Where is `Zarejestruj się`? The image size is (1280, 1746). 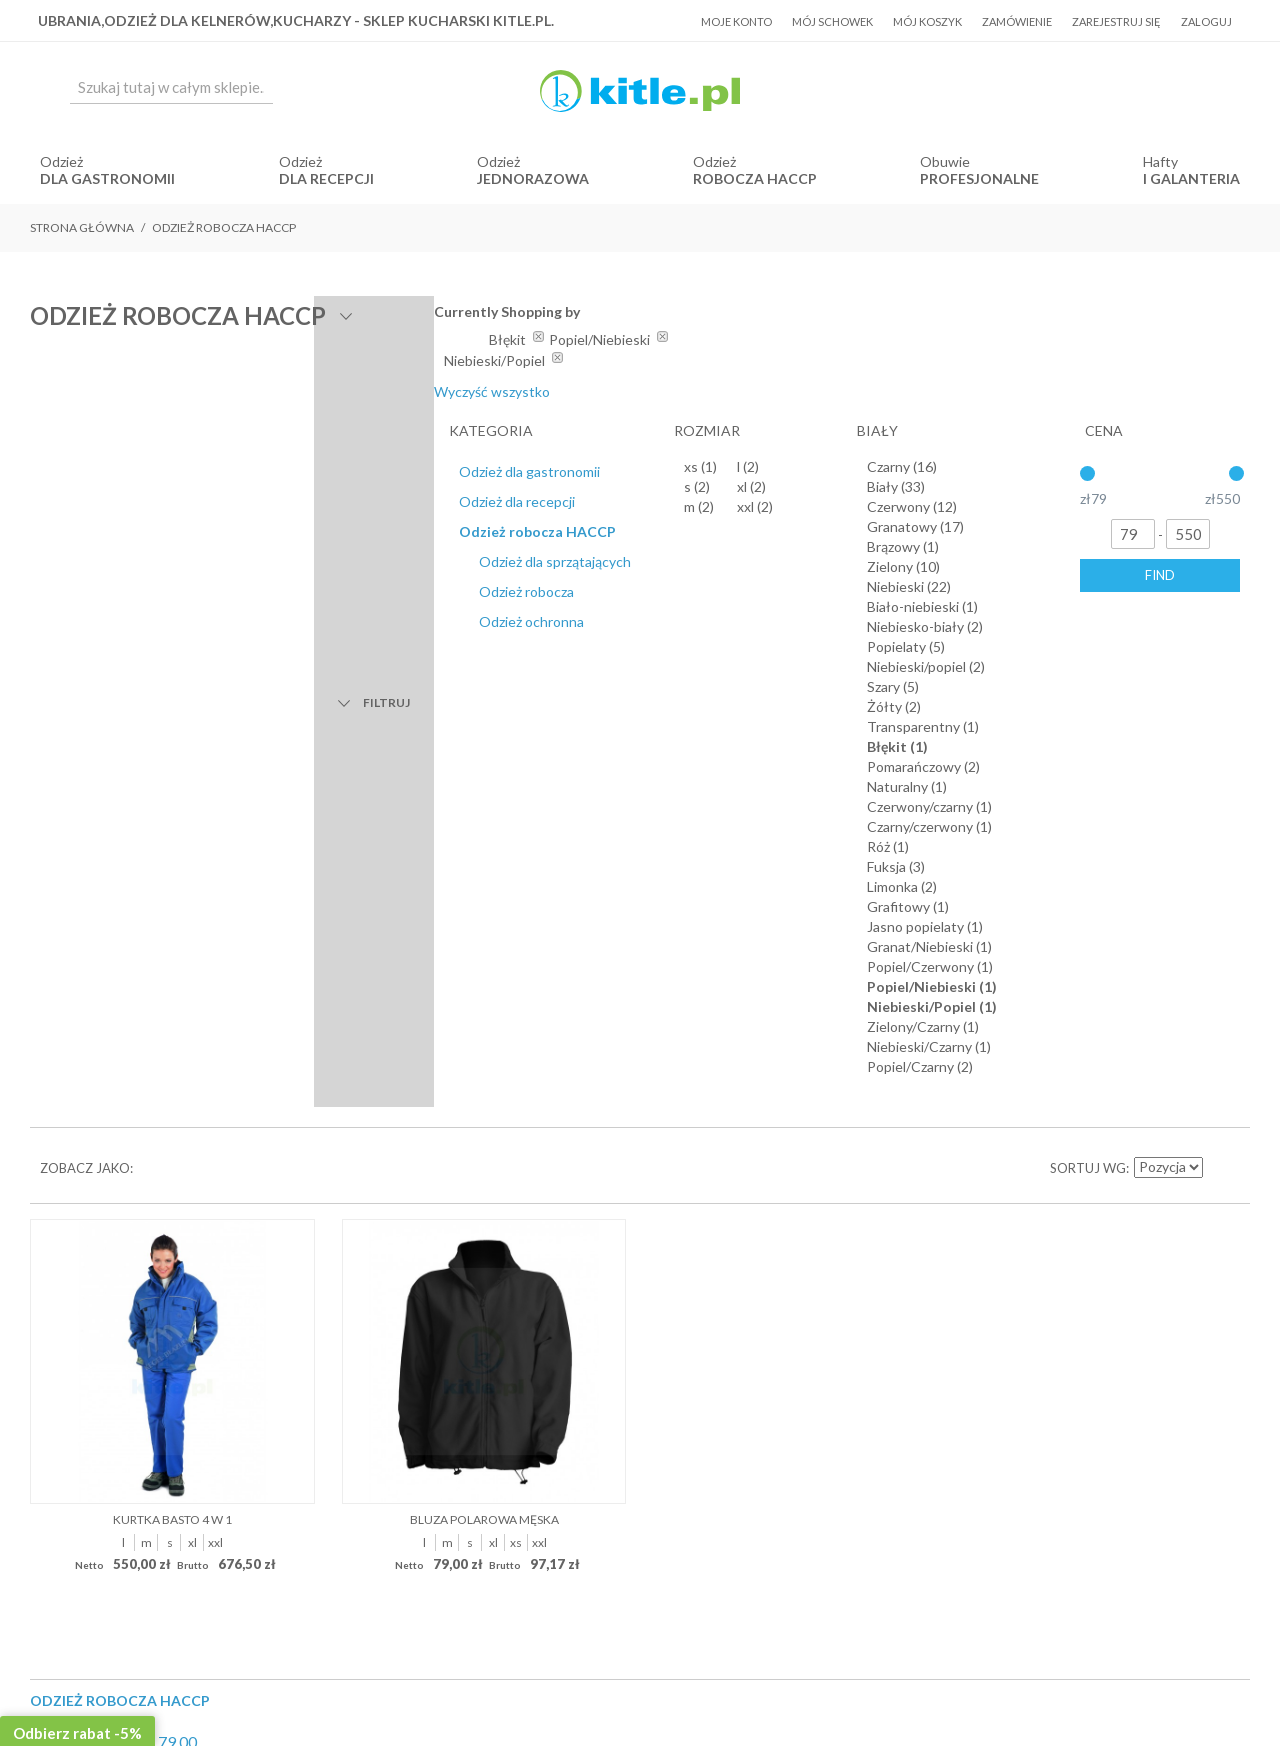 Zarejestruj się is located at coordinates (1116, 21).